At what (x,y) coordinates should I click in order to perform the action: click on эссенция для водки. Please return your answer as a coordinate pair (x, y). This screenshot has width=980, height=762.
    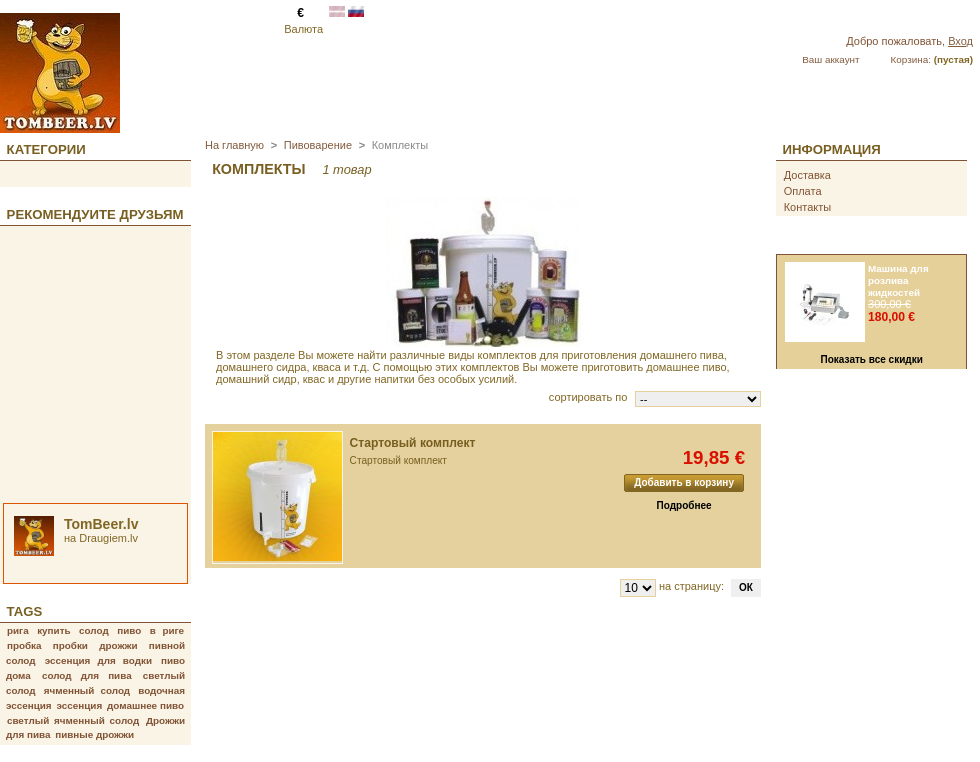
    Looking at the image, I should click on (98, 660).